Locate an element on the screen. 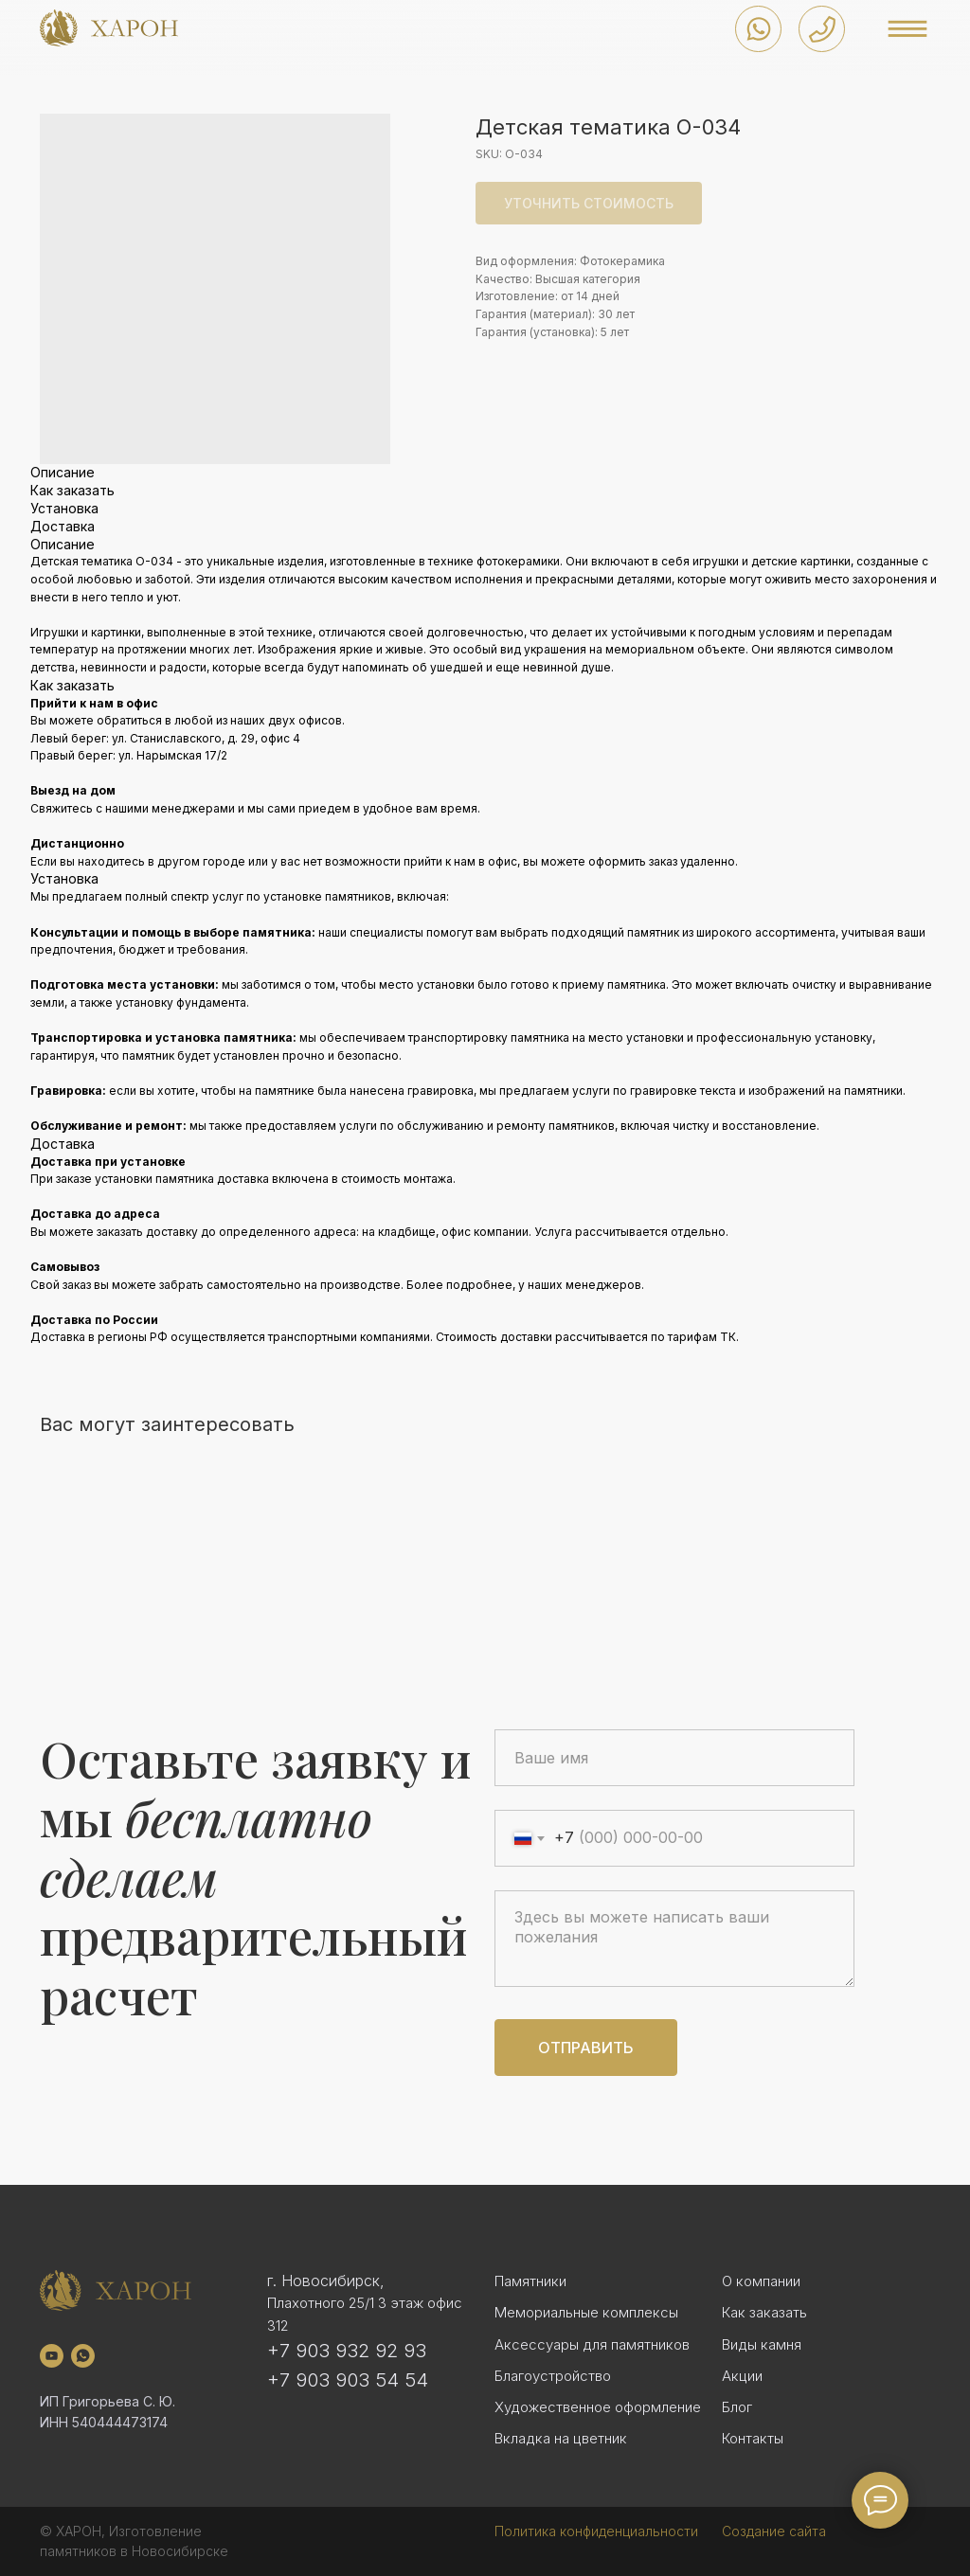 Image resolution: width=970 pixels, height=2576 pixels. Вкладка на цветник is located at coordinates (560, 2438).